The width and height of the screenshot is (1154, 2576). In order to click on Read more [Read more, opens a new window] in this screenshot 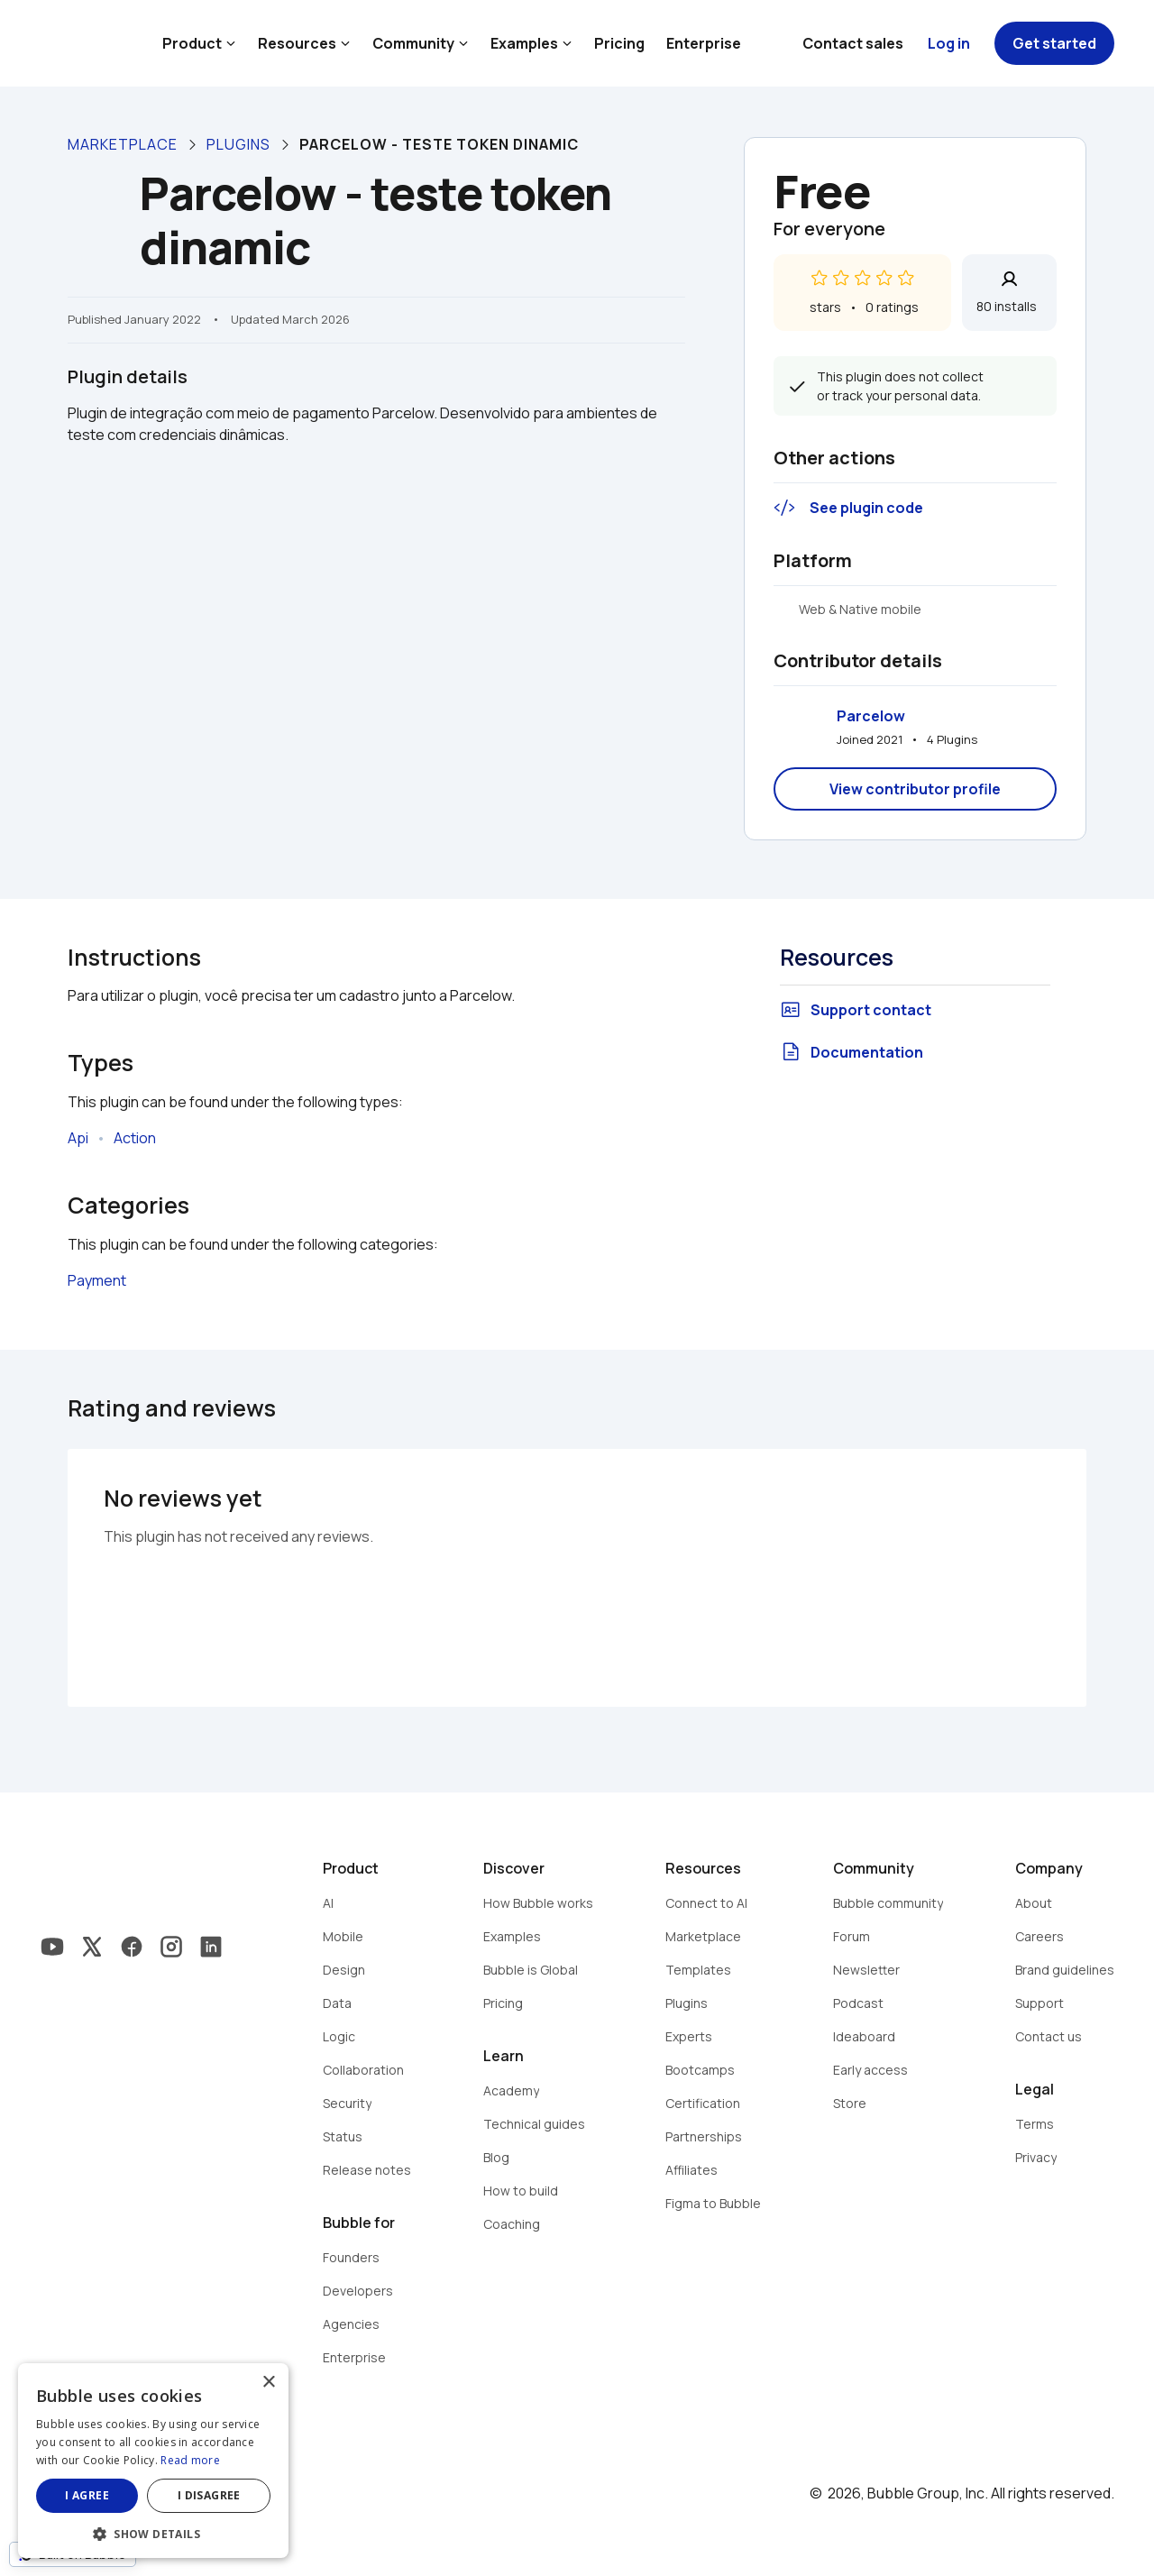, I will do `click(190, 2460)`.